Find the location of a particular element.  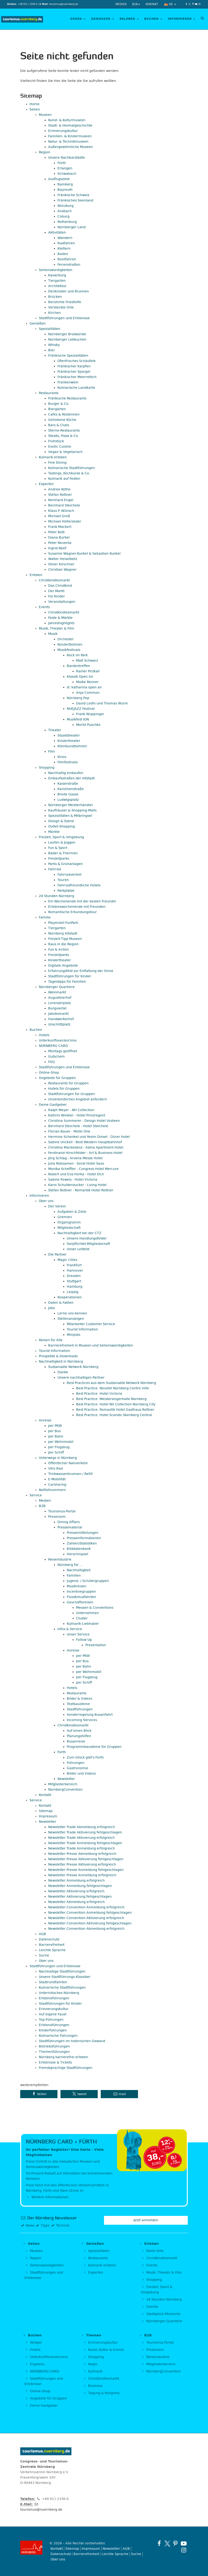

Informieren is located at coordinates (181, 18).